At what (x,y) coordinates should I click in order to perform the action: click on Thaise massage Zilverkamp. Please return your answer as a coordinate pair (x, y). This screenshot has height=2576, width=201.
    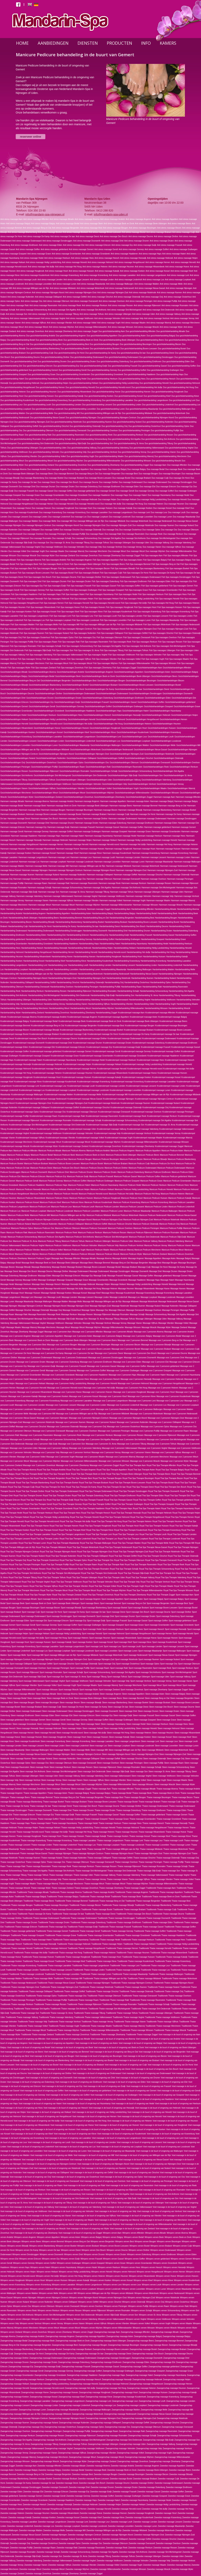
    Looking at the image, I should click on (111, 1888).